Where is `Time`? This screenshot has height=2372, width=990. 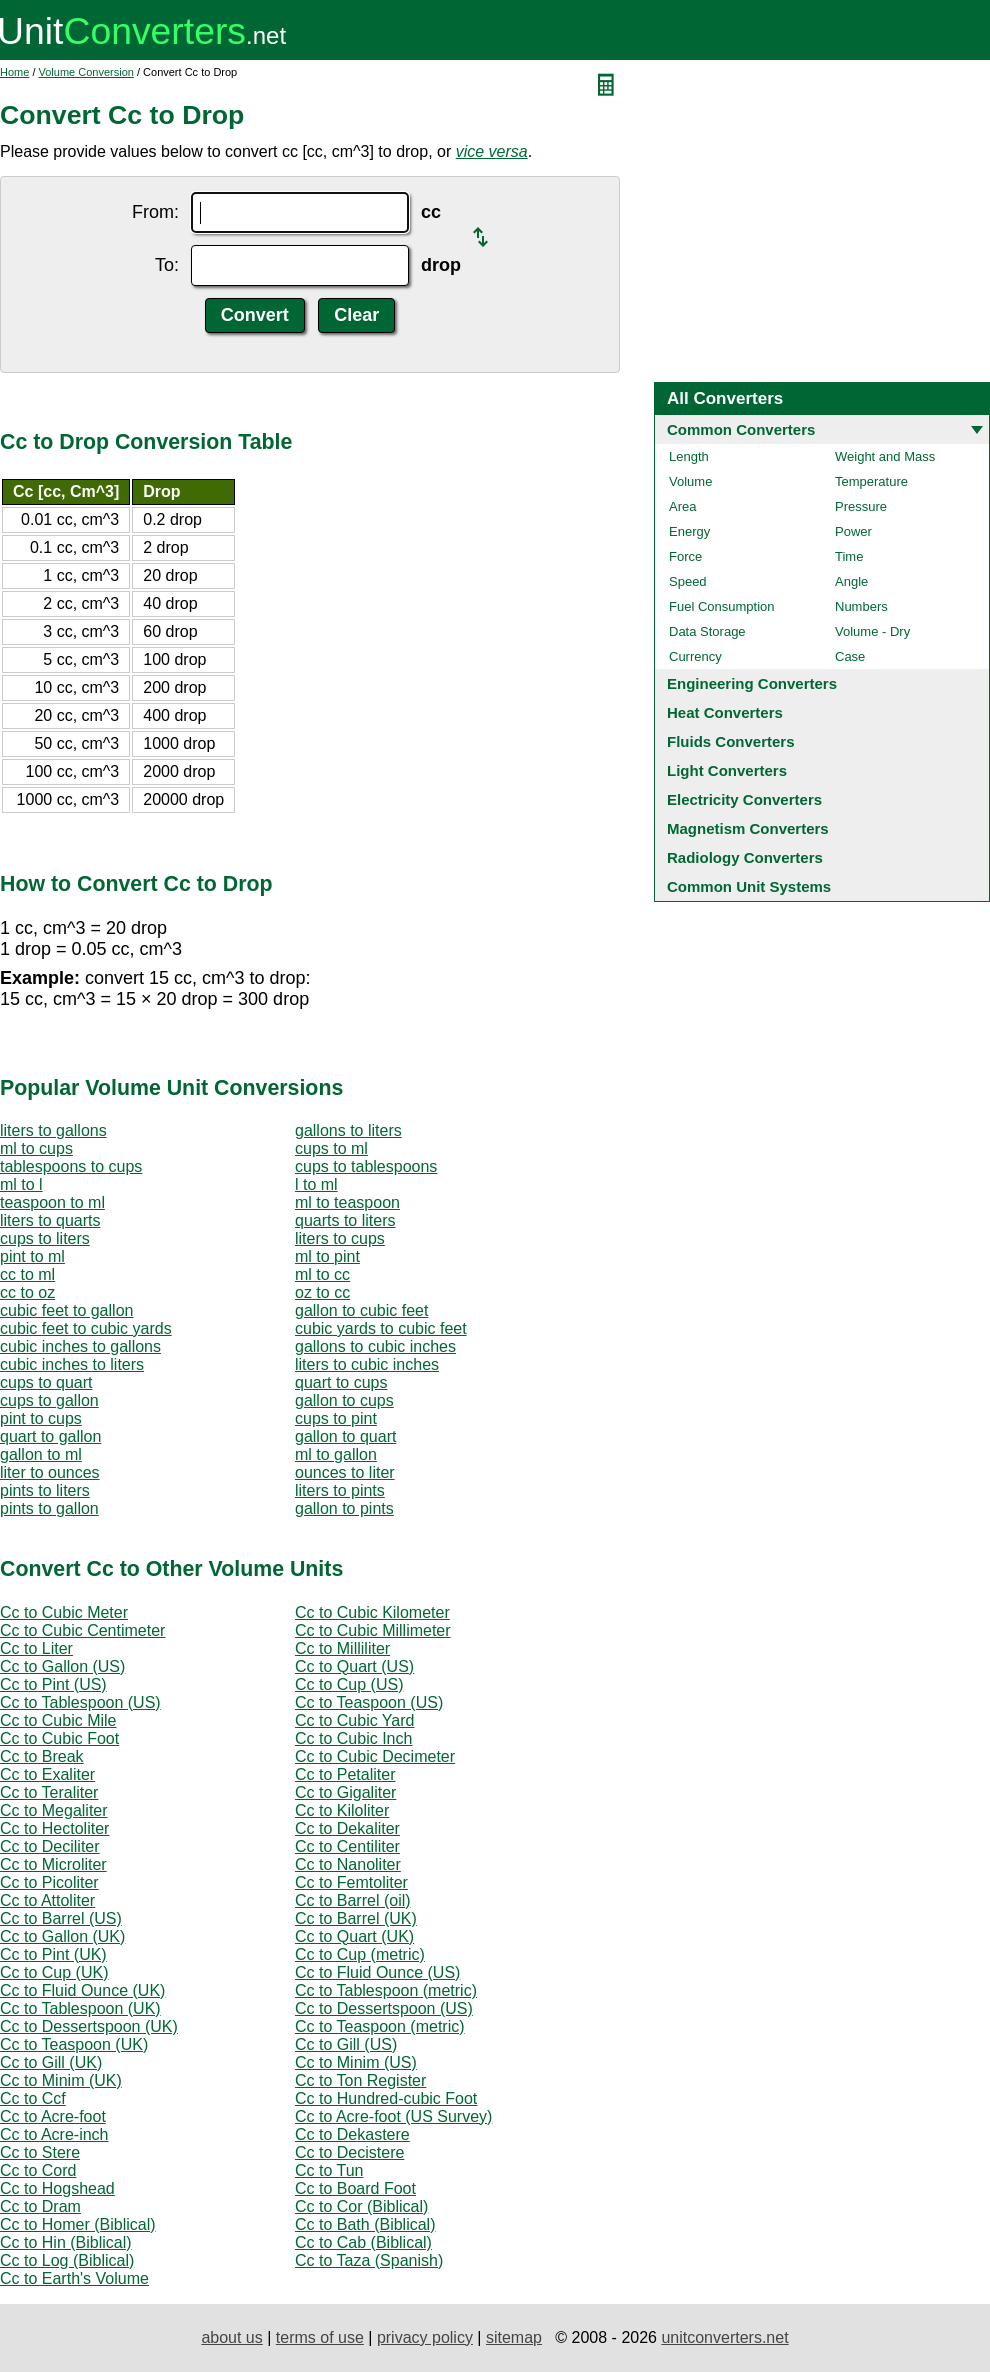 Time is located at coordinates (849, 556).